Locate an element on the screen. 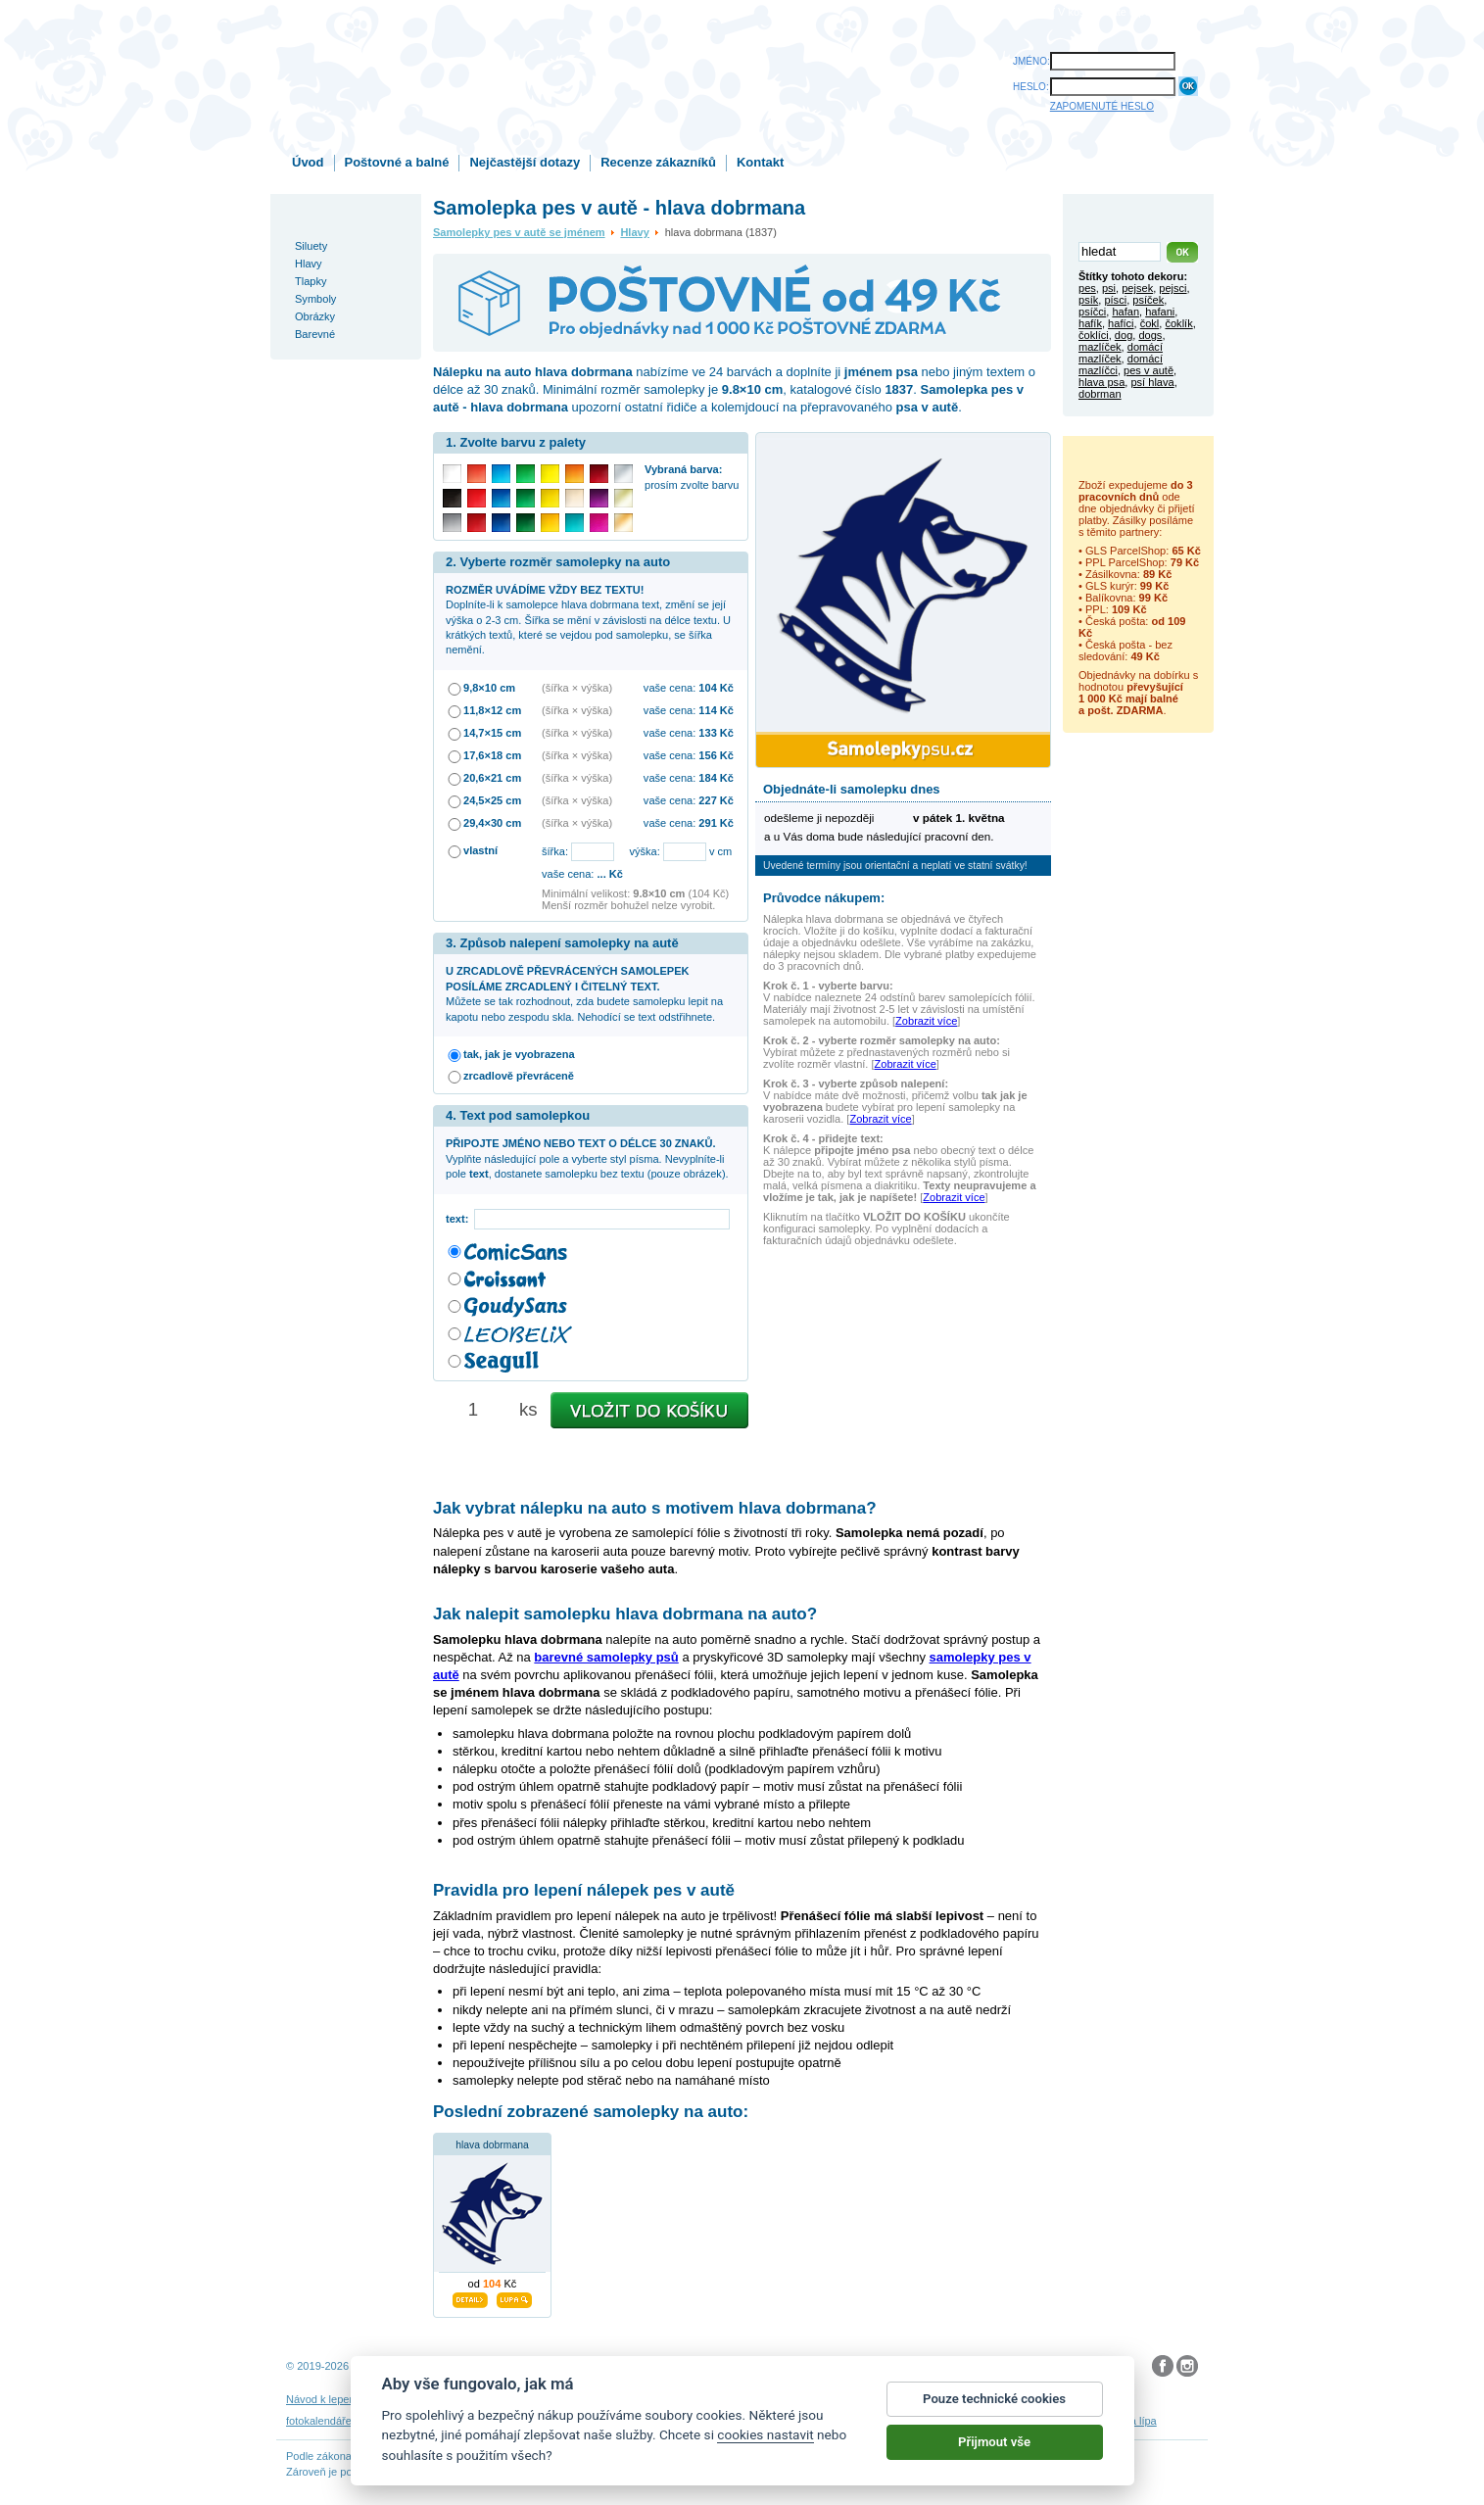  17,6×18 cm is located at coordinates (492, 755).